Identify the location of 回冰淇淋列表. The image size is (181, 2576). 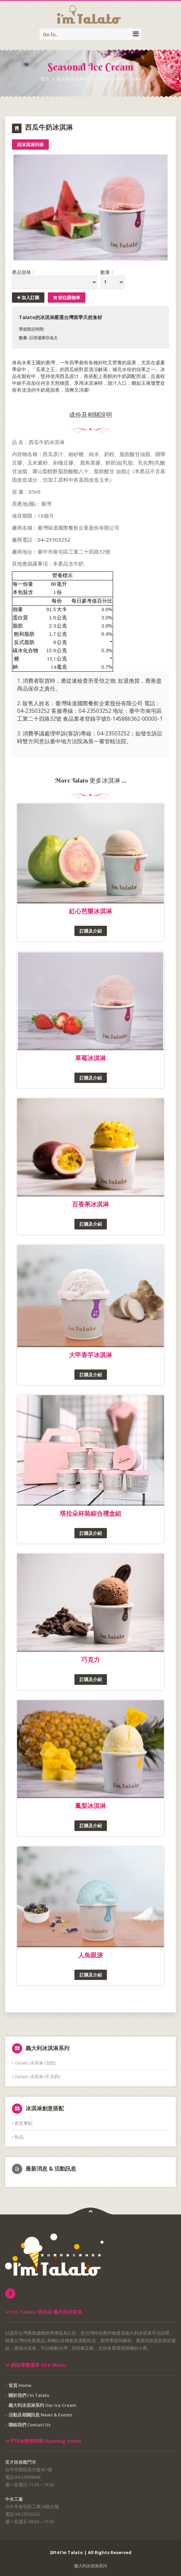
(30, 144).